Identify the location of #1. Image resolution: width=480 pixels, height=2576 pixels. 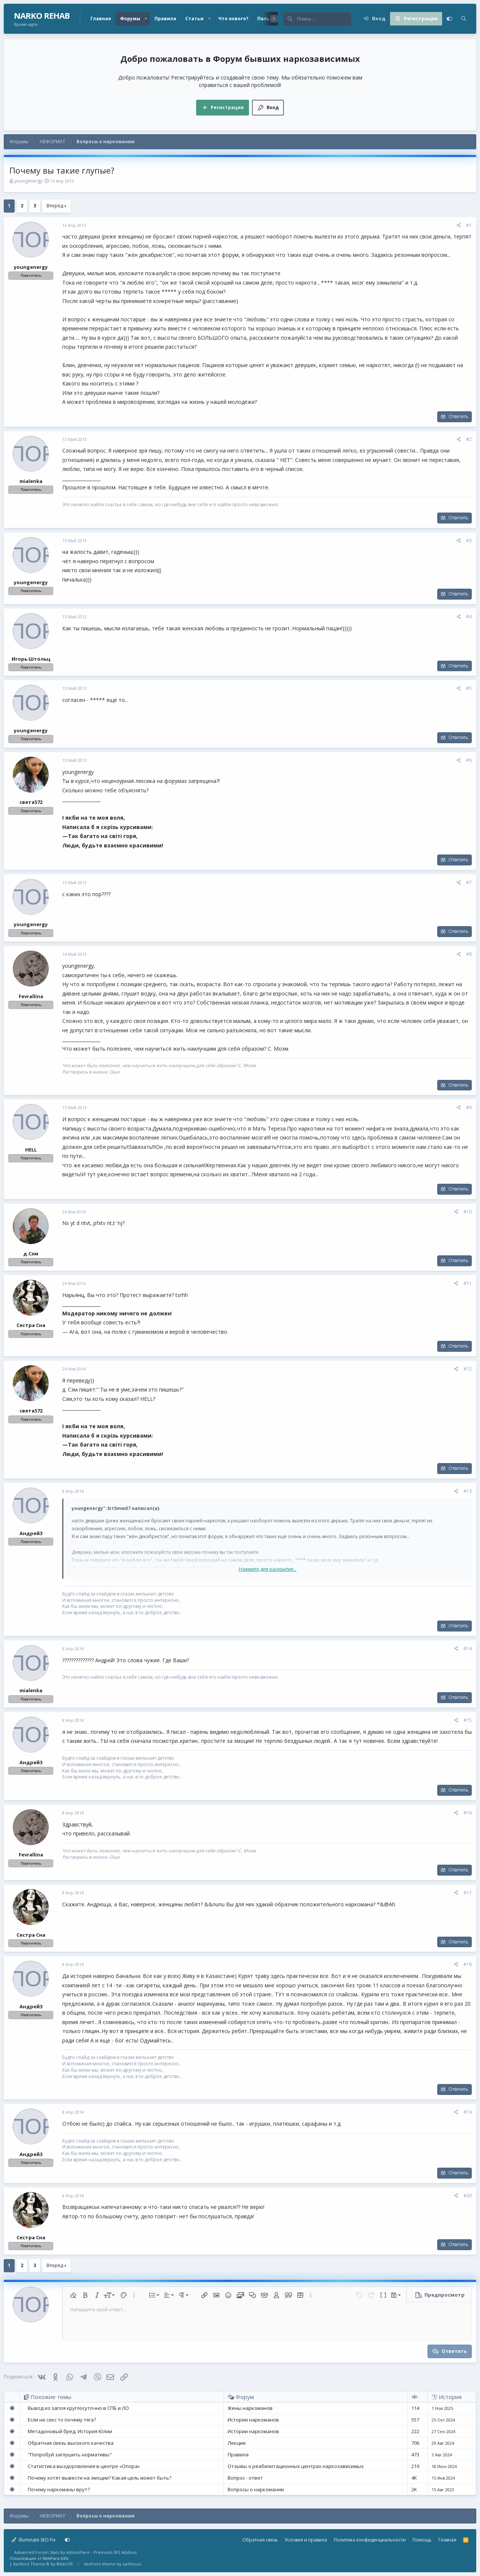
(469, 225).